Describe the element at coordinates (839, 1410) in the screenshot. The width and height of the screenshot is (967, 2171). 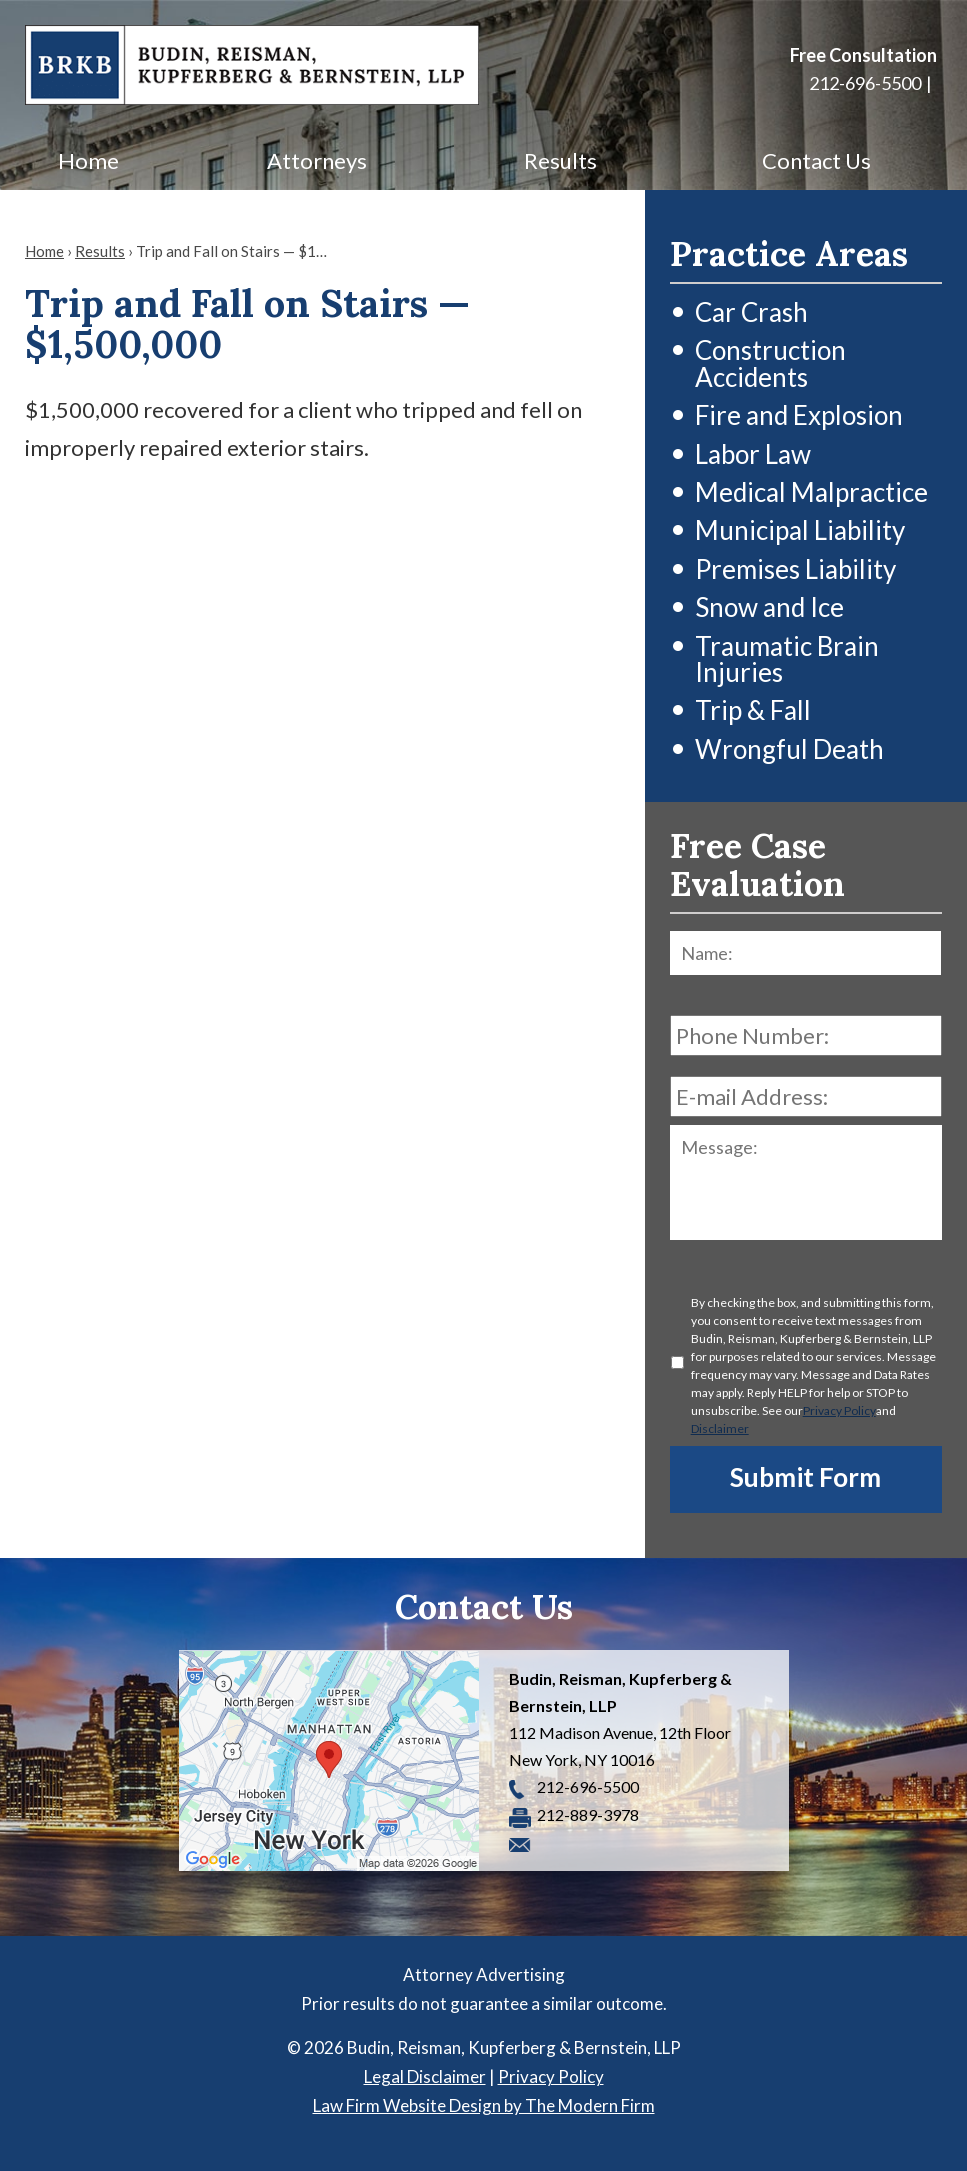
I see `Privacy Policy` at that location.